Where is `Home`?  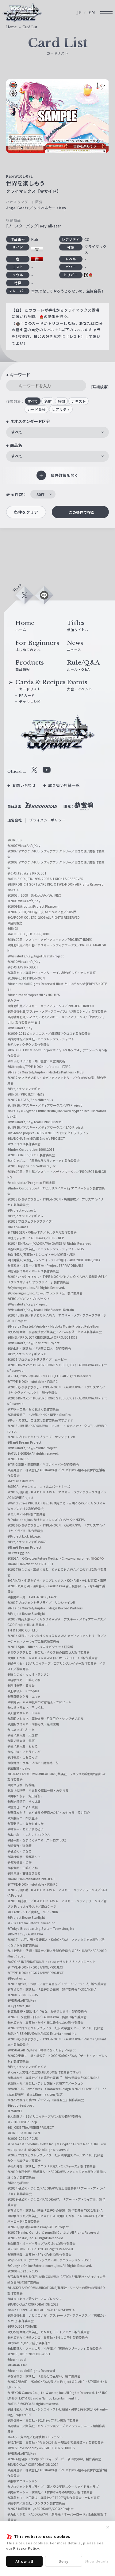
Home is located at coordinates (11, 27).